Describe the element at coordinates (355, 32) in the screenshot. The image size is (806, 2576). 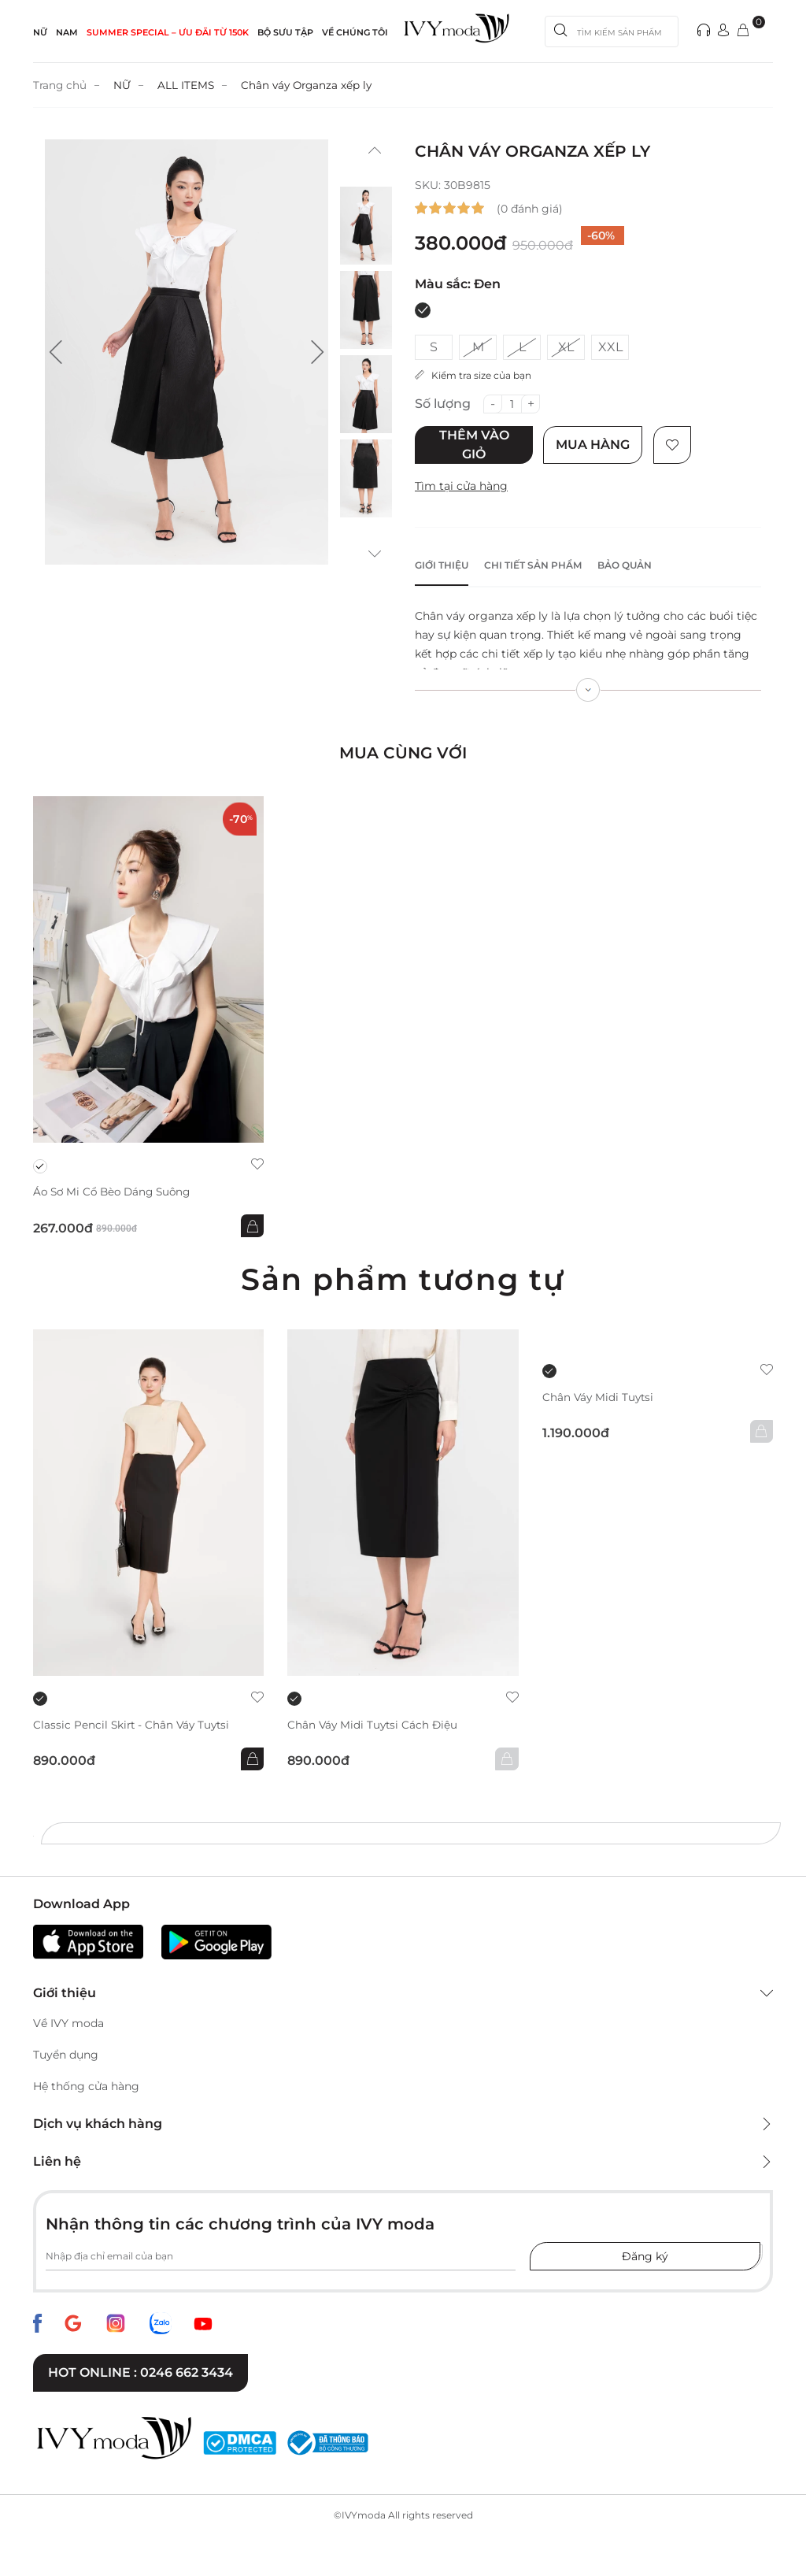
I see `Về Chúng Tôi` at that location.